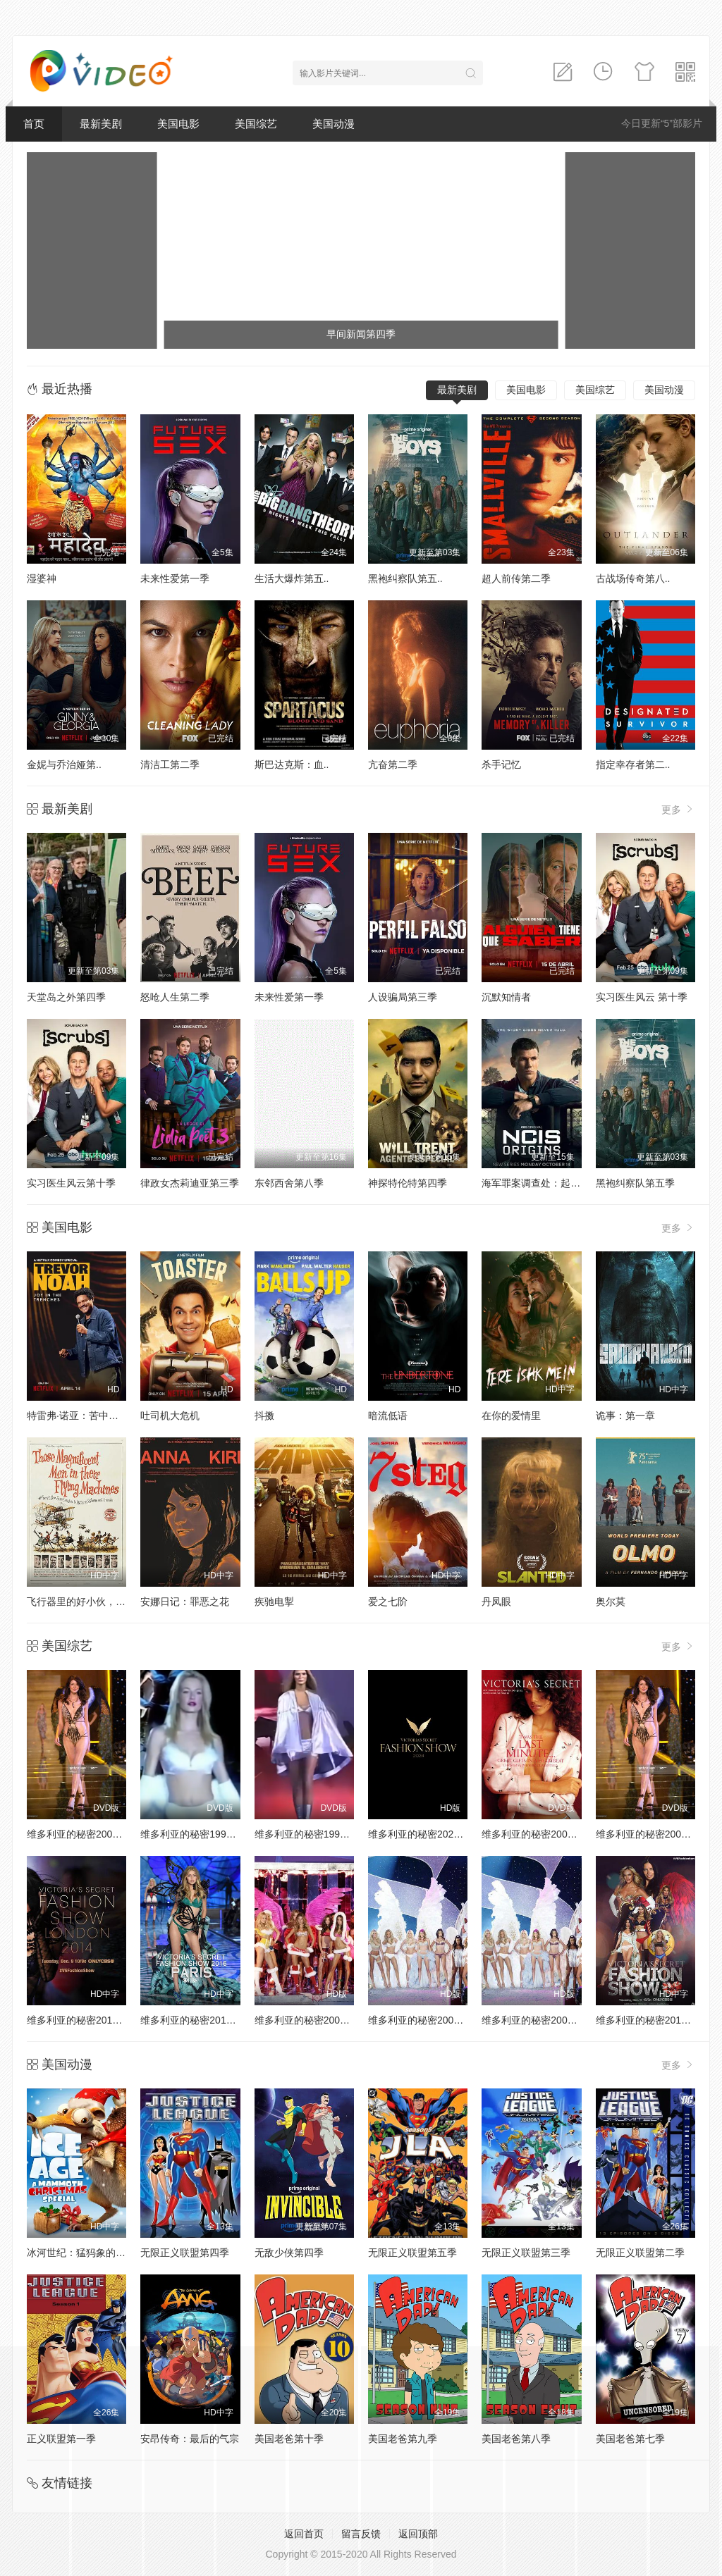 The image size is (722, 2576). Describe the element at coordinates (635, 1183) in the screenshot. I see `黑袍纠察队第五季` at that location.